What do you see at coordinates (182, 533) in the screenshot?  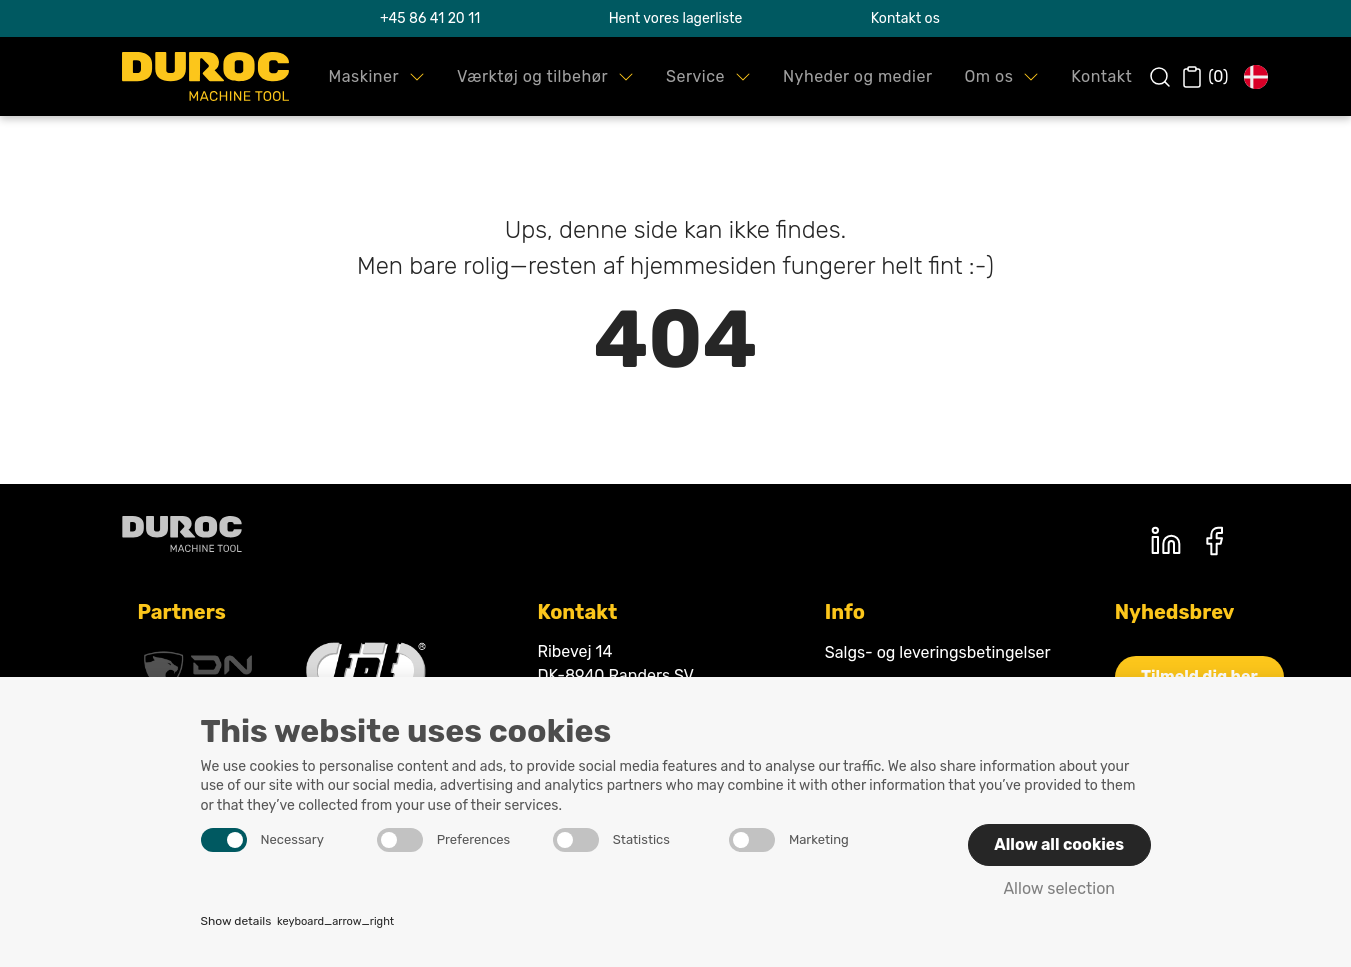 I see `[Duroc machine tool]` at bounding box center [182, 533].